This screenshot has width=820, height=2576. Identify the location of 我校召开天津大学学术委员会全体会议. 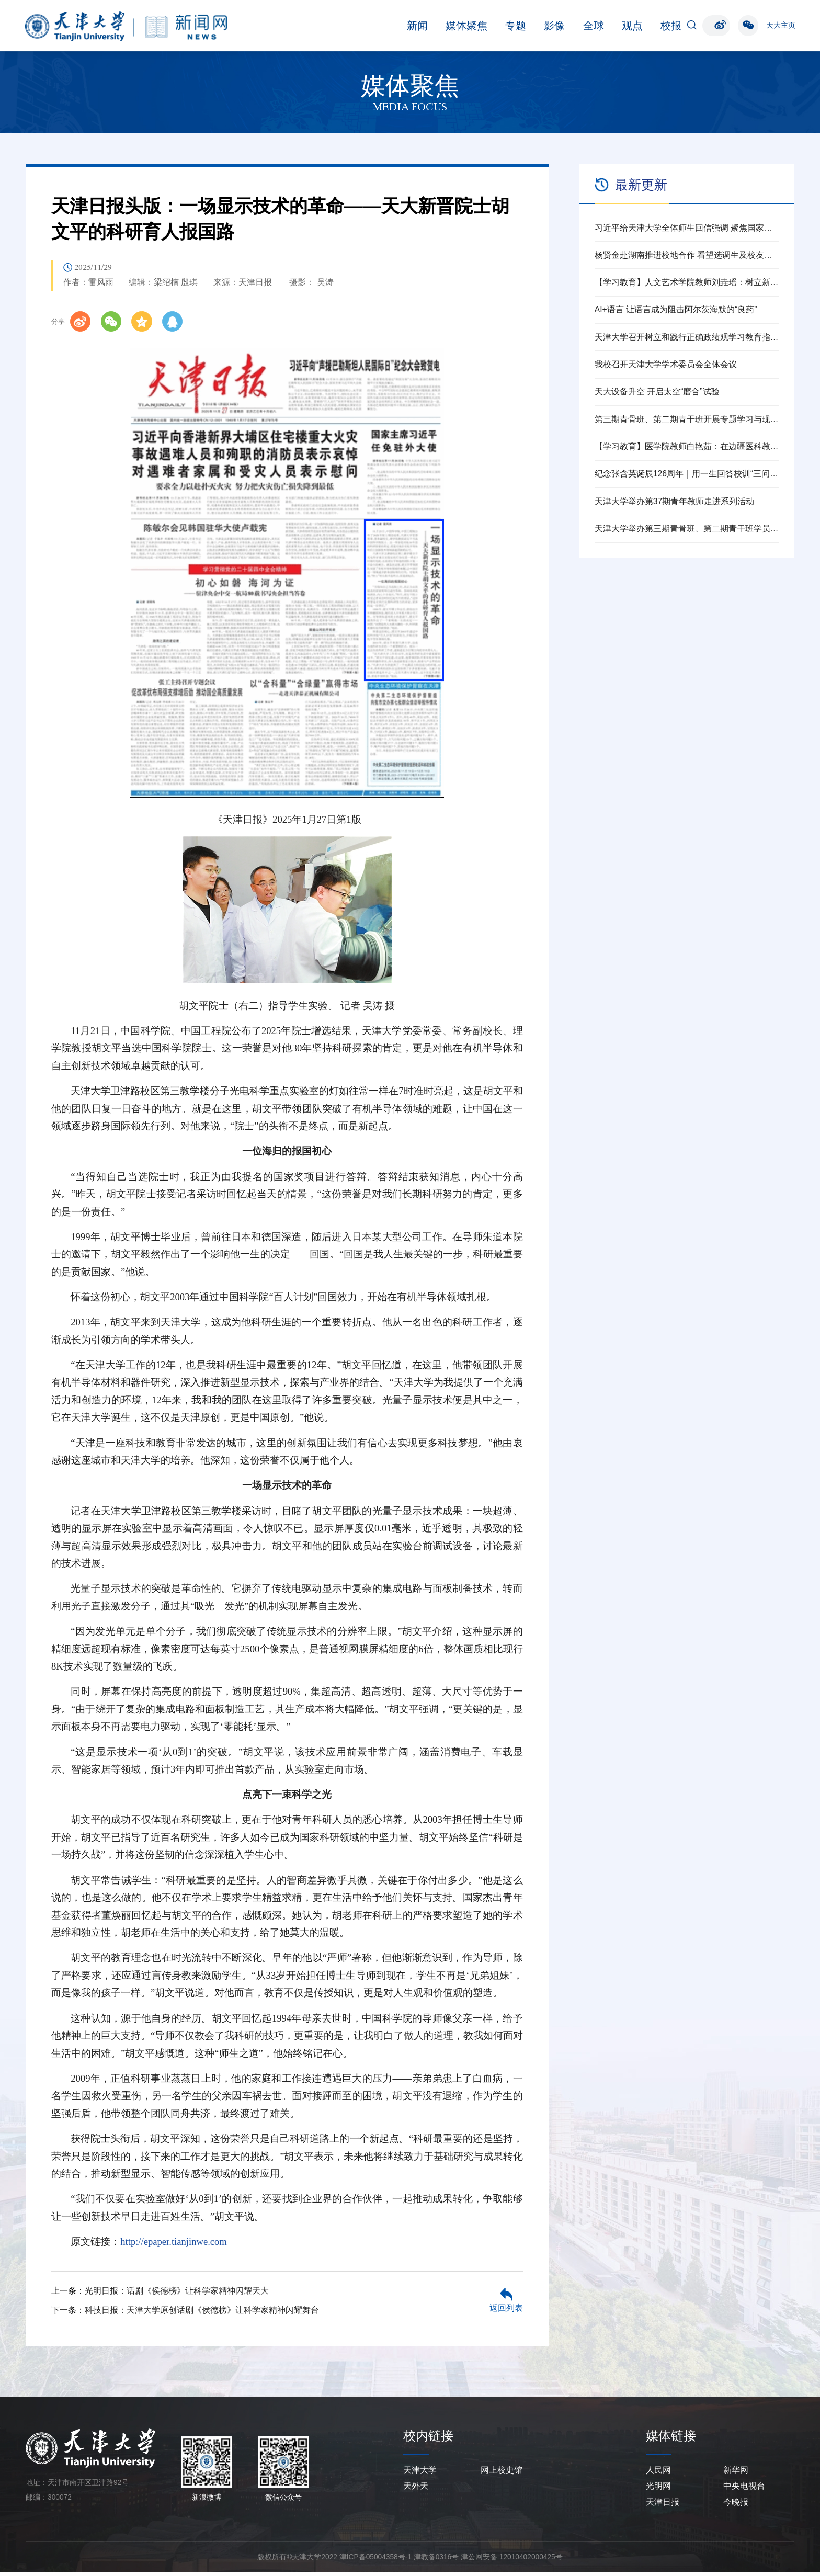
(666, 364).